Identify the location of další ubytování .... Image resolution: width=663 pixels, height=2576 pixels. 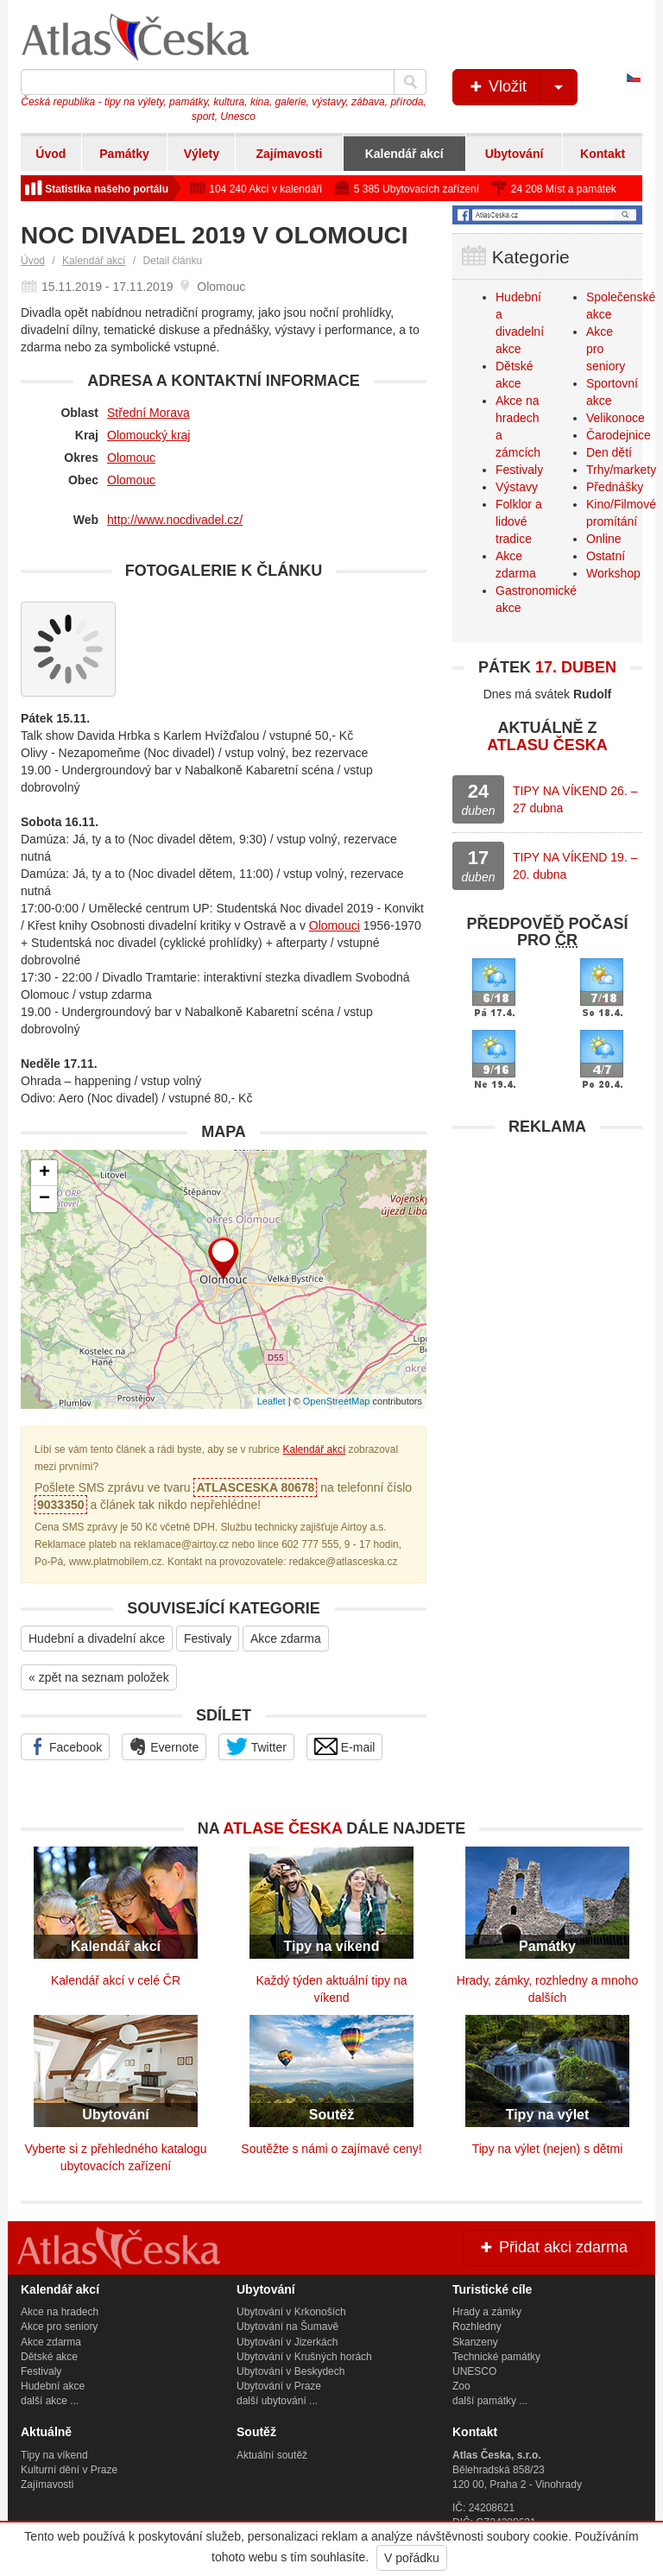
(277, 2401).